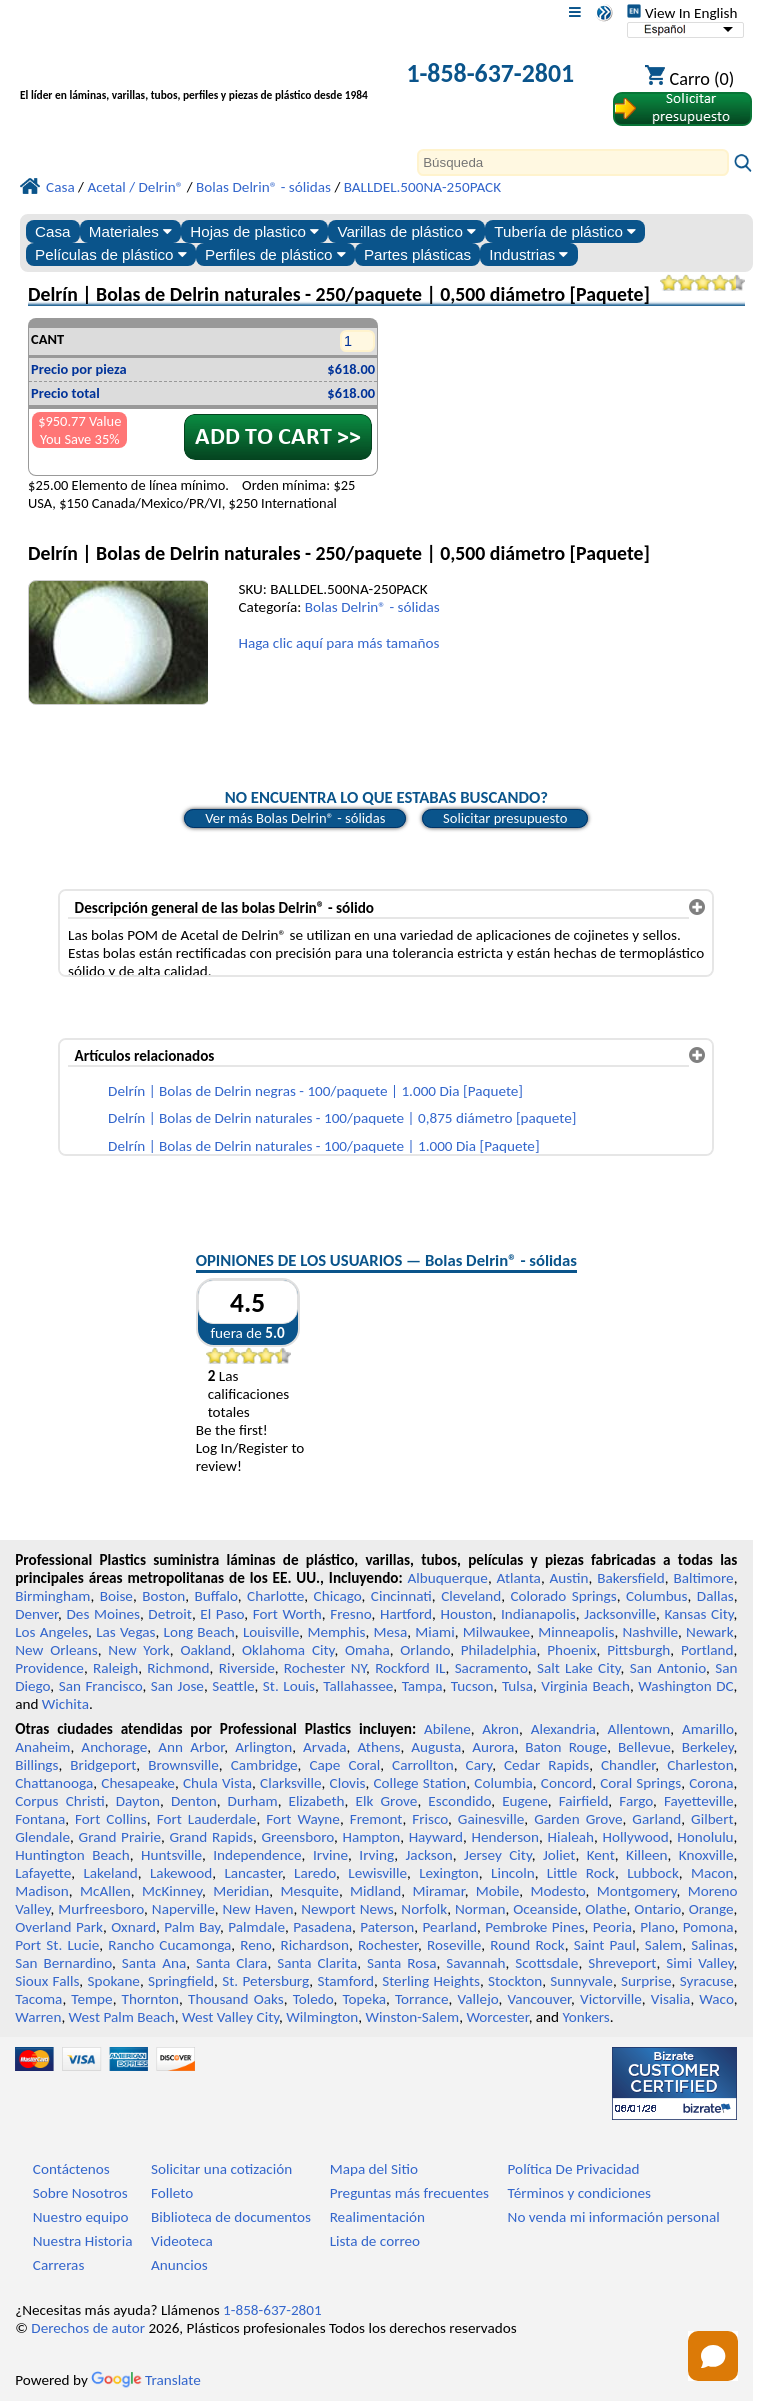  I want to click on Corpus Christi, so click(60, 1801).